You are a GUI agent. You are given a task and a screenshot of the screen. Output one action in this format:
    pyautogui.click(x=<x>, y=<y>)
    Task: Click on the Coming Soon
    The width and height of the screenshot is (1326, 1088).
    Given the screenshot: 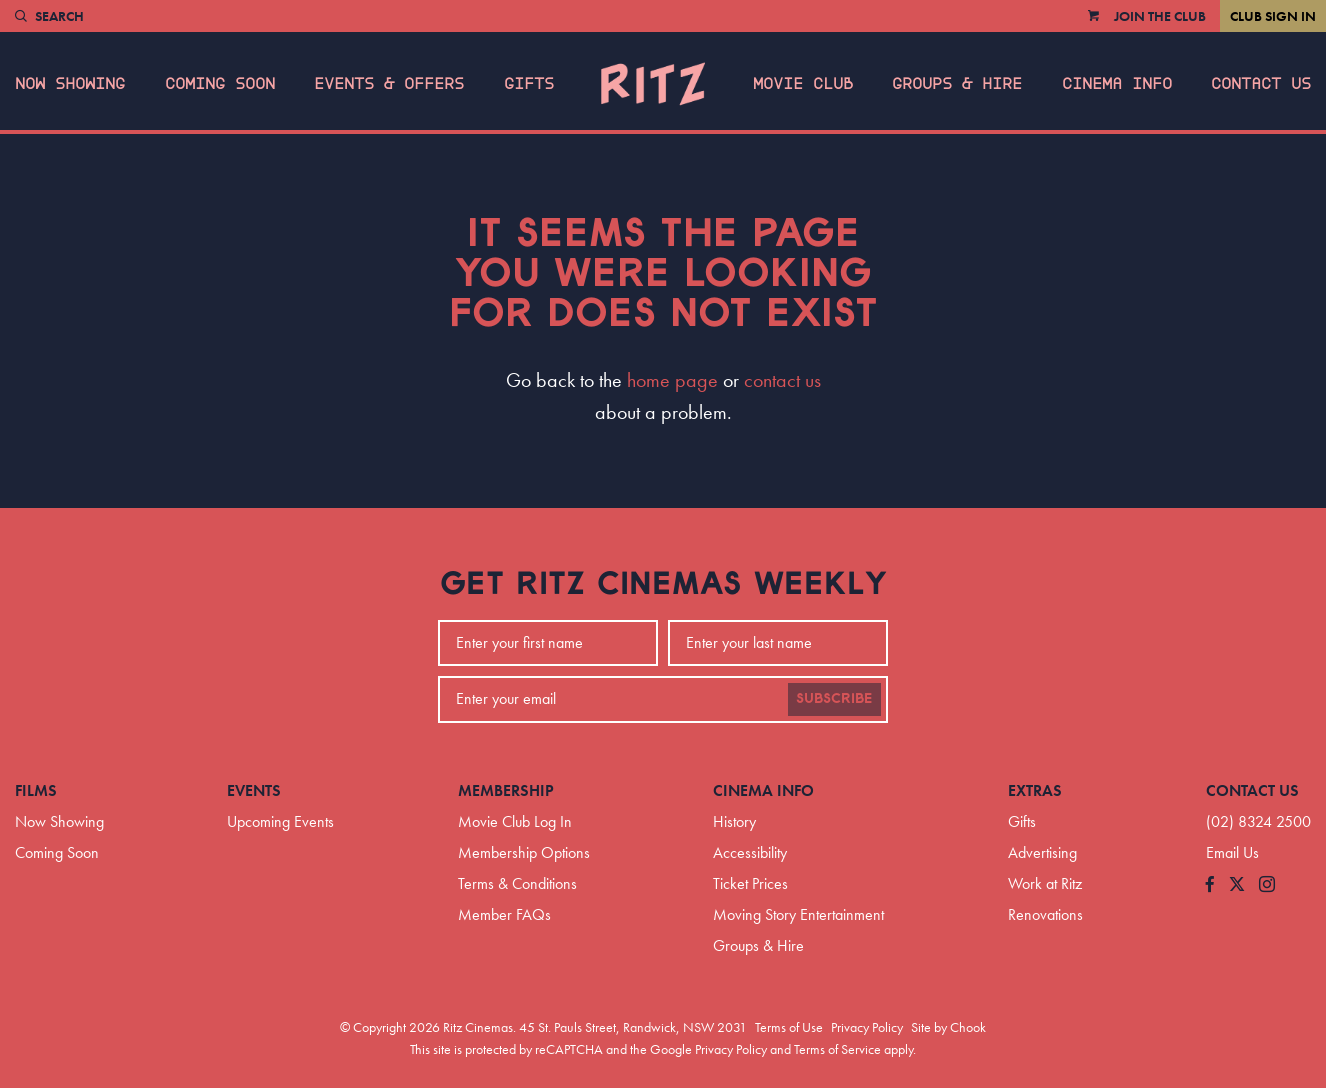 What is the action you would take?
    pyautogui.click(x=220, y=84)
    